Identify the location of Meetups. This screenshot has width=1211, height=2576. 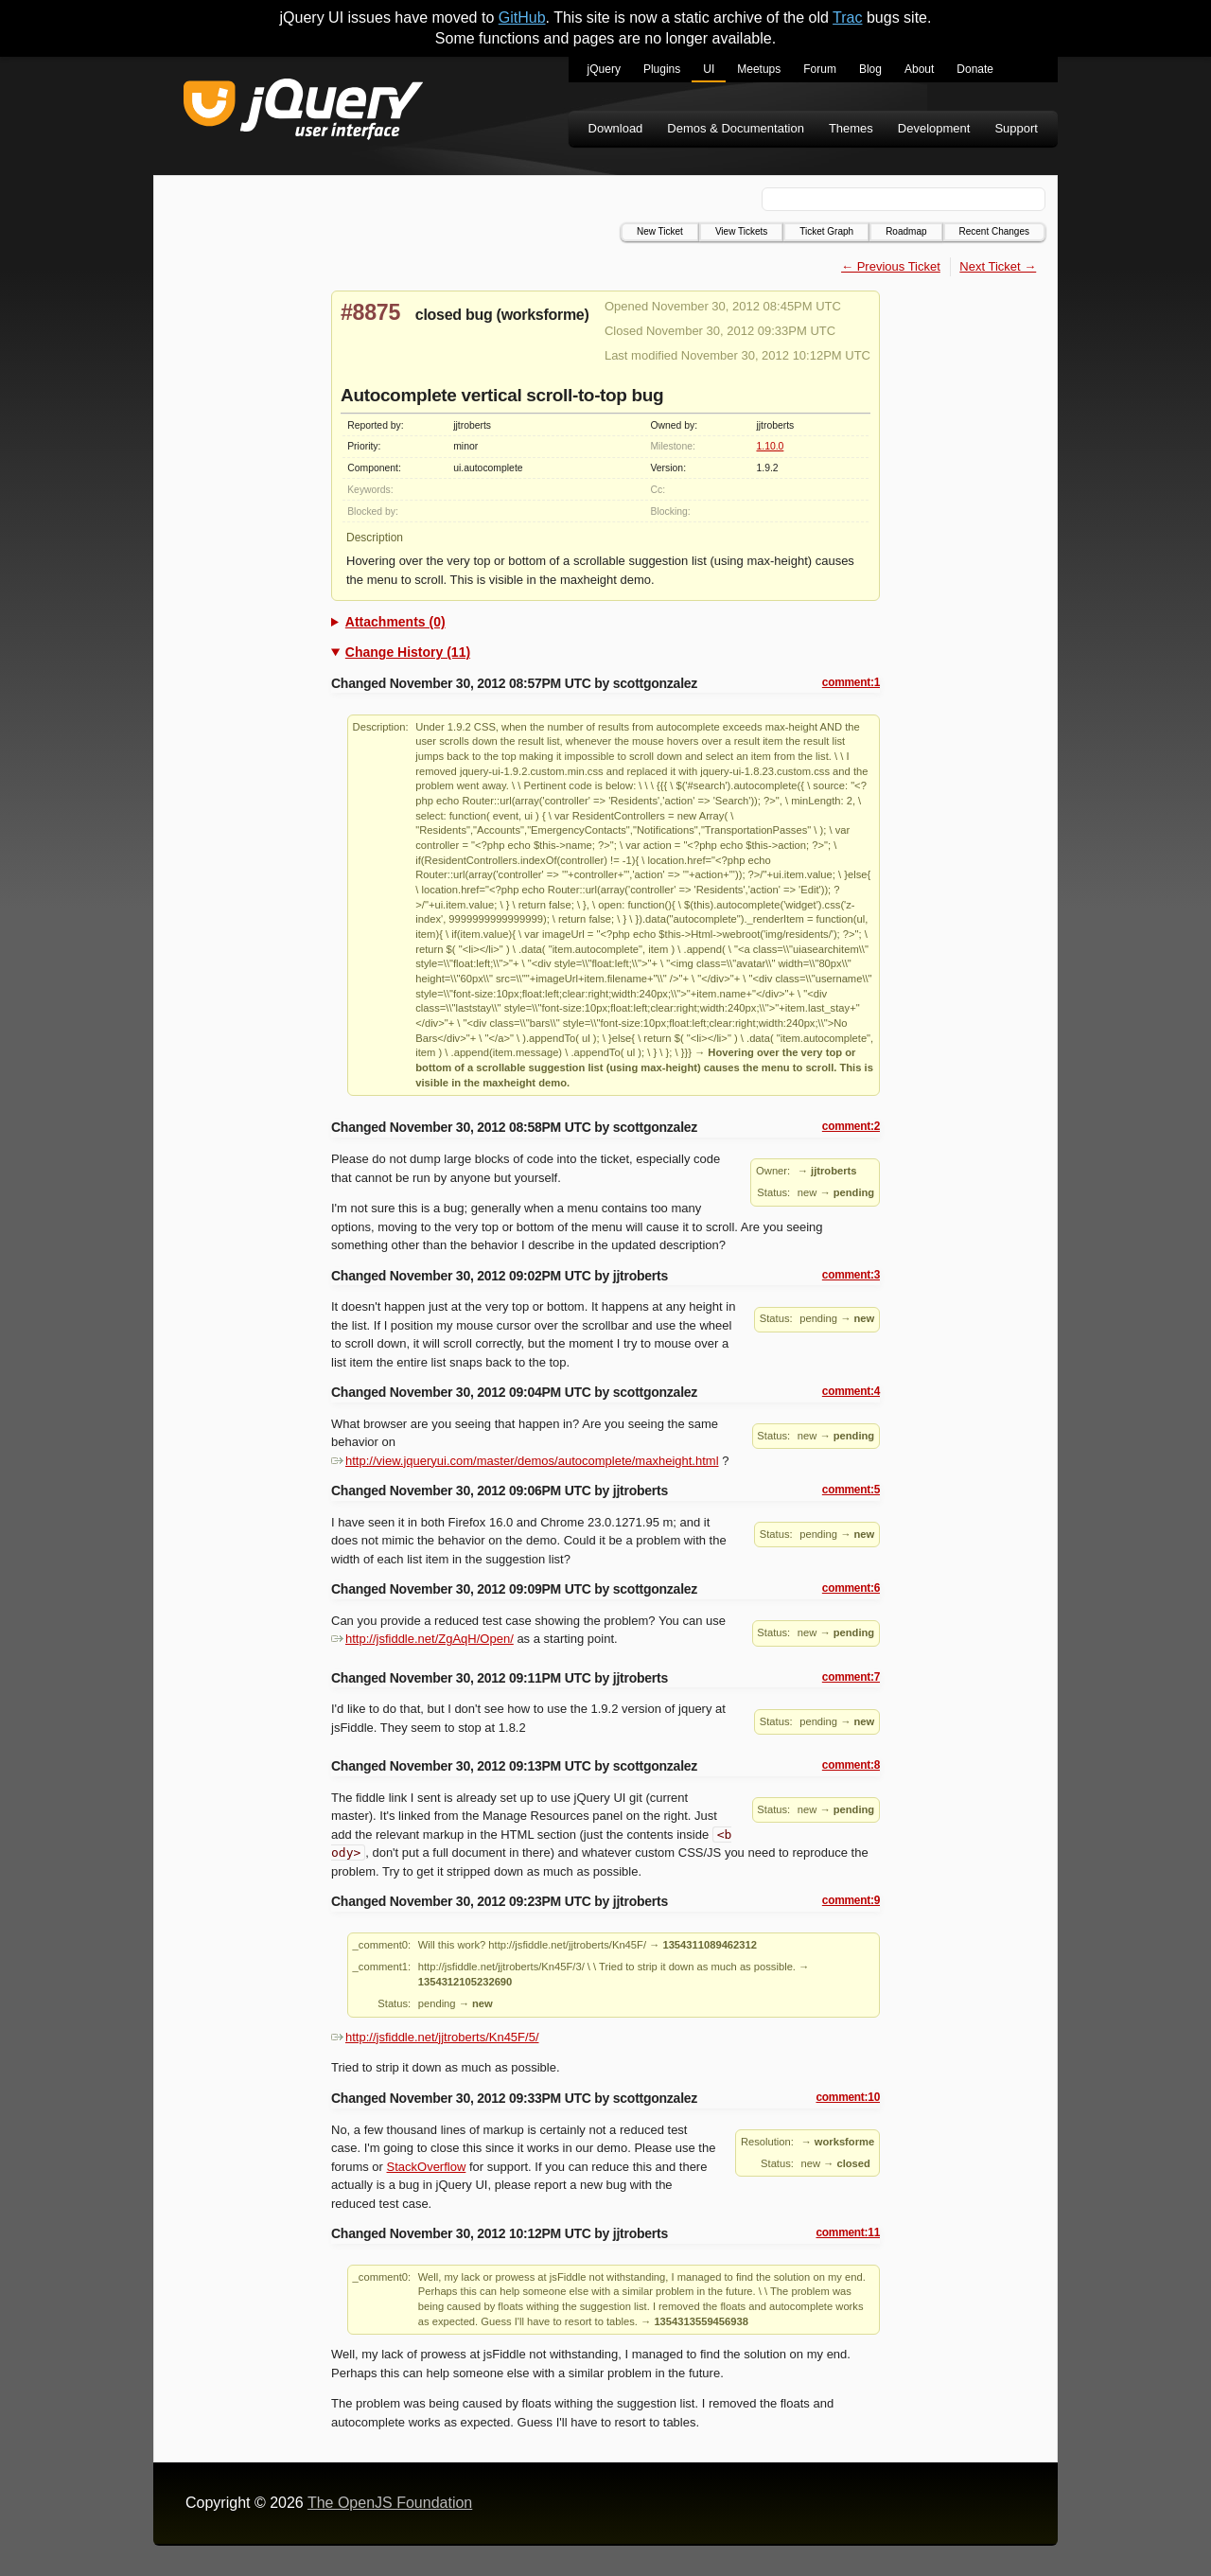
(759, 69).